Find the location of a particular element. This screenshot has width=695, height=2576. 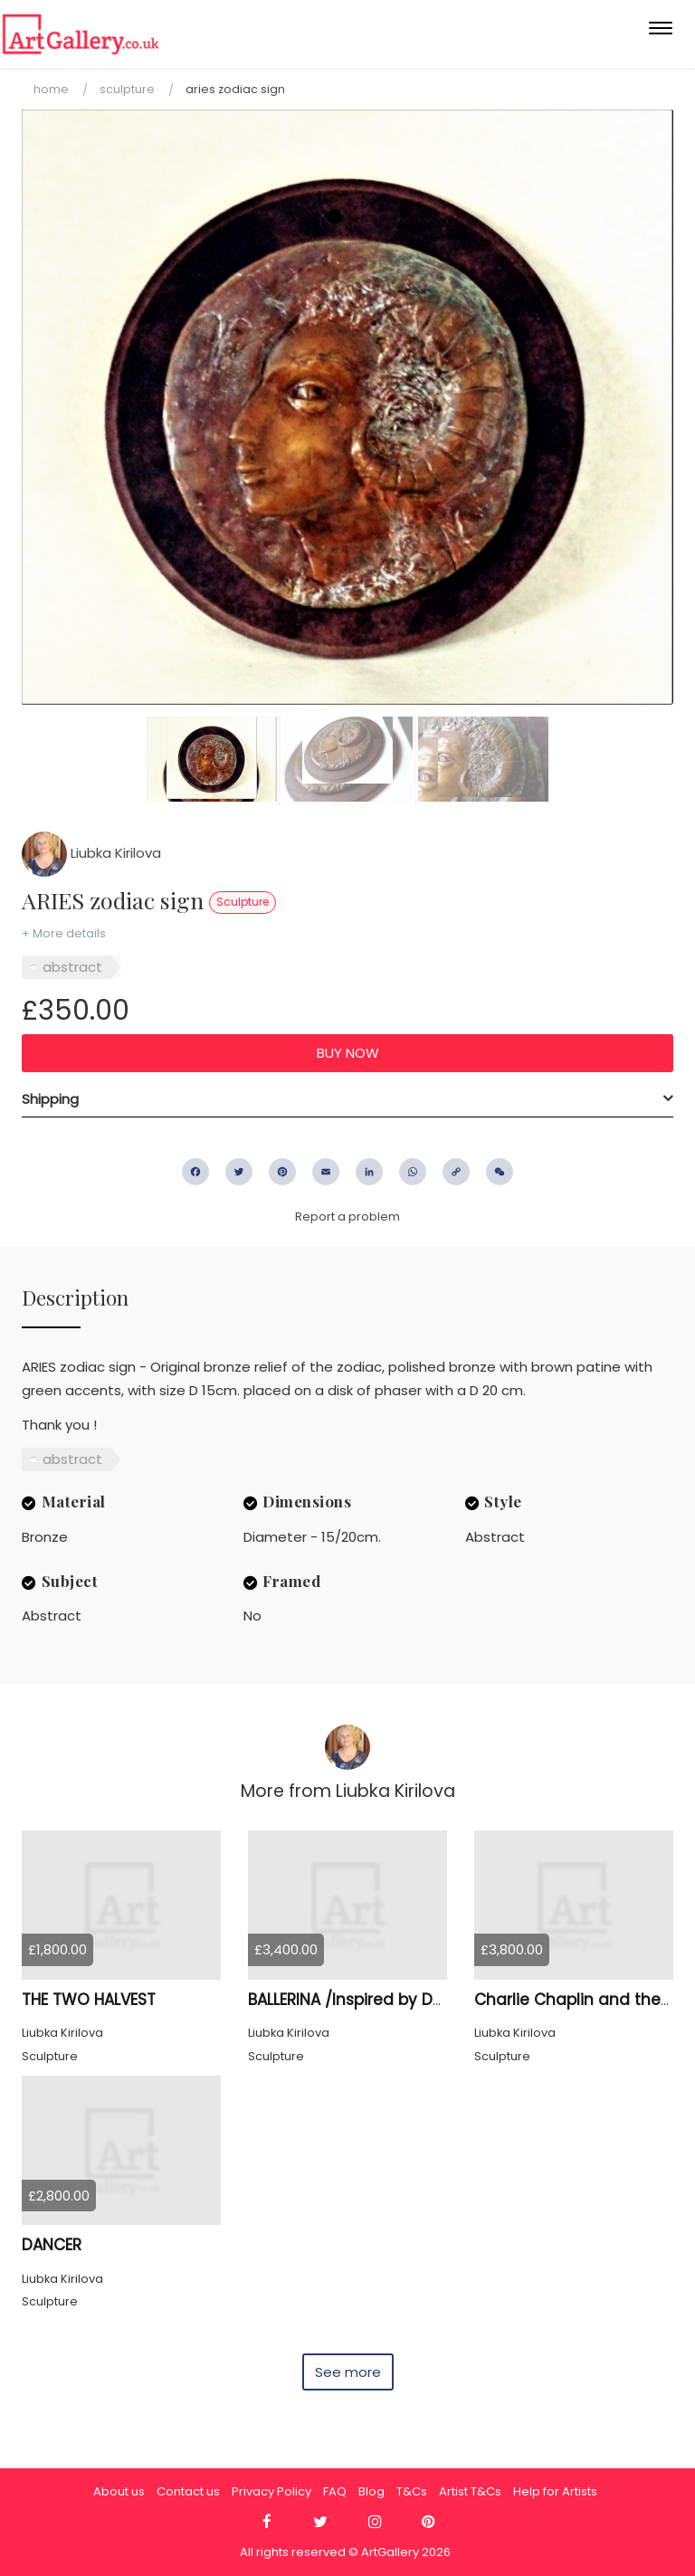

THE TWO HALVEST is located at coordinates (89, 1999).